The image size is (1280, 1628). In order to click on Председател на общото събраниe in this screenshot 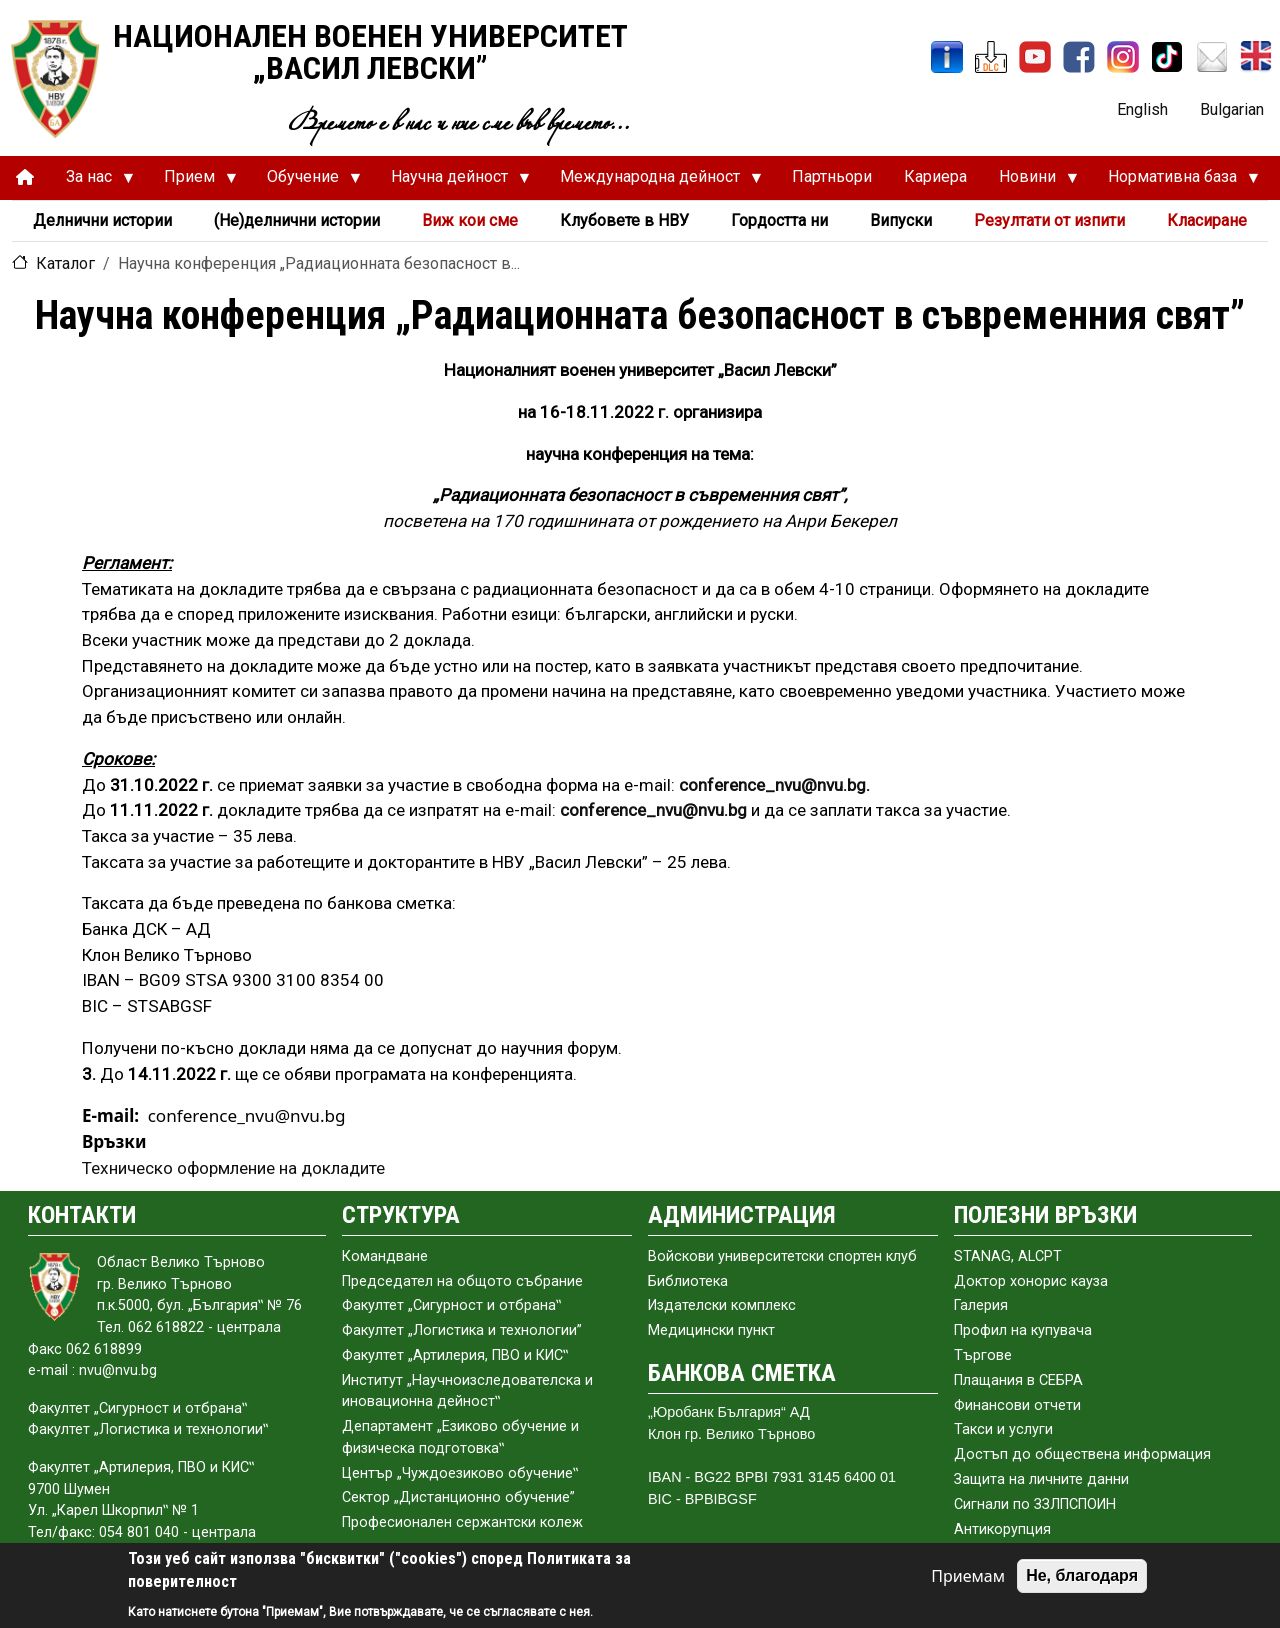, I will do `click(462, 1281)`.